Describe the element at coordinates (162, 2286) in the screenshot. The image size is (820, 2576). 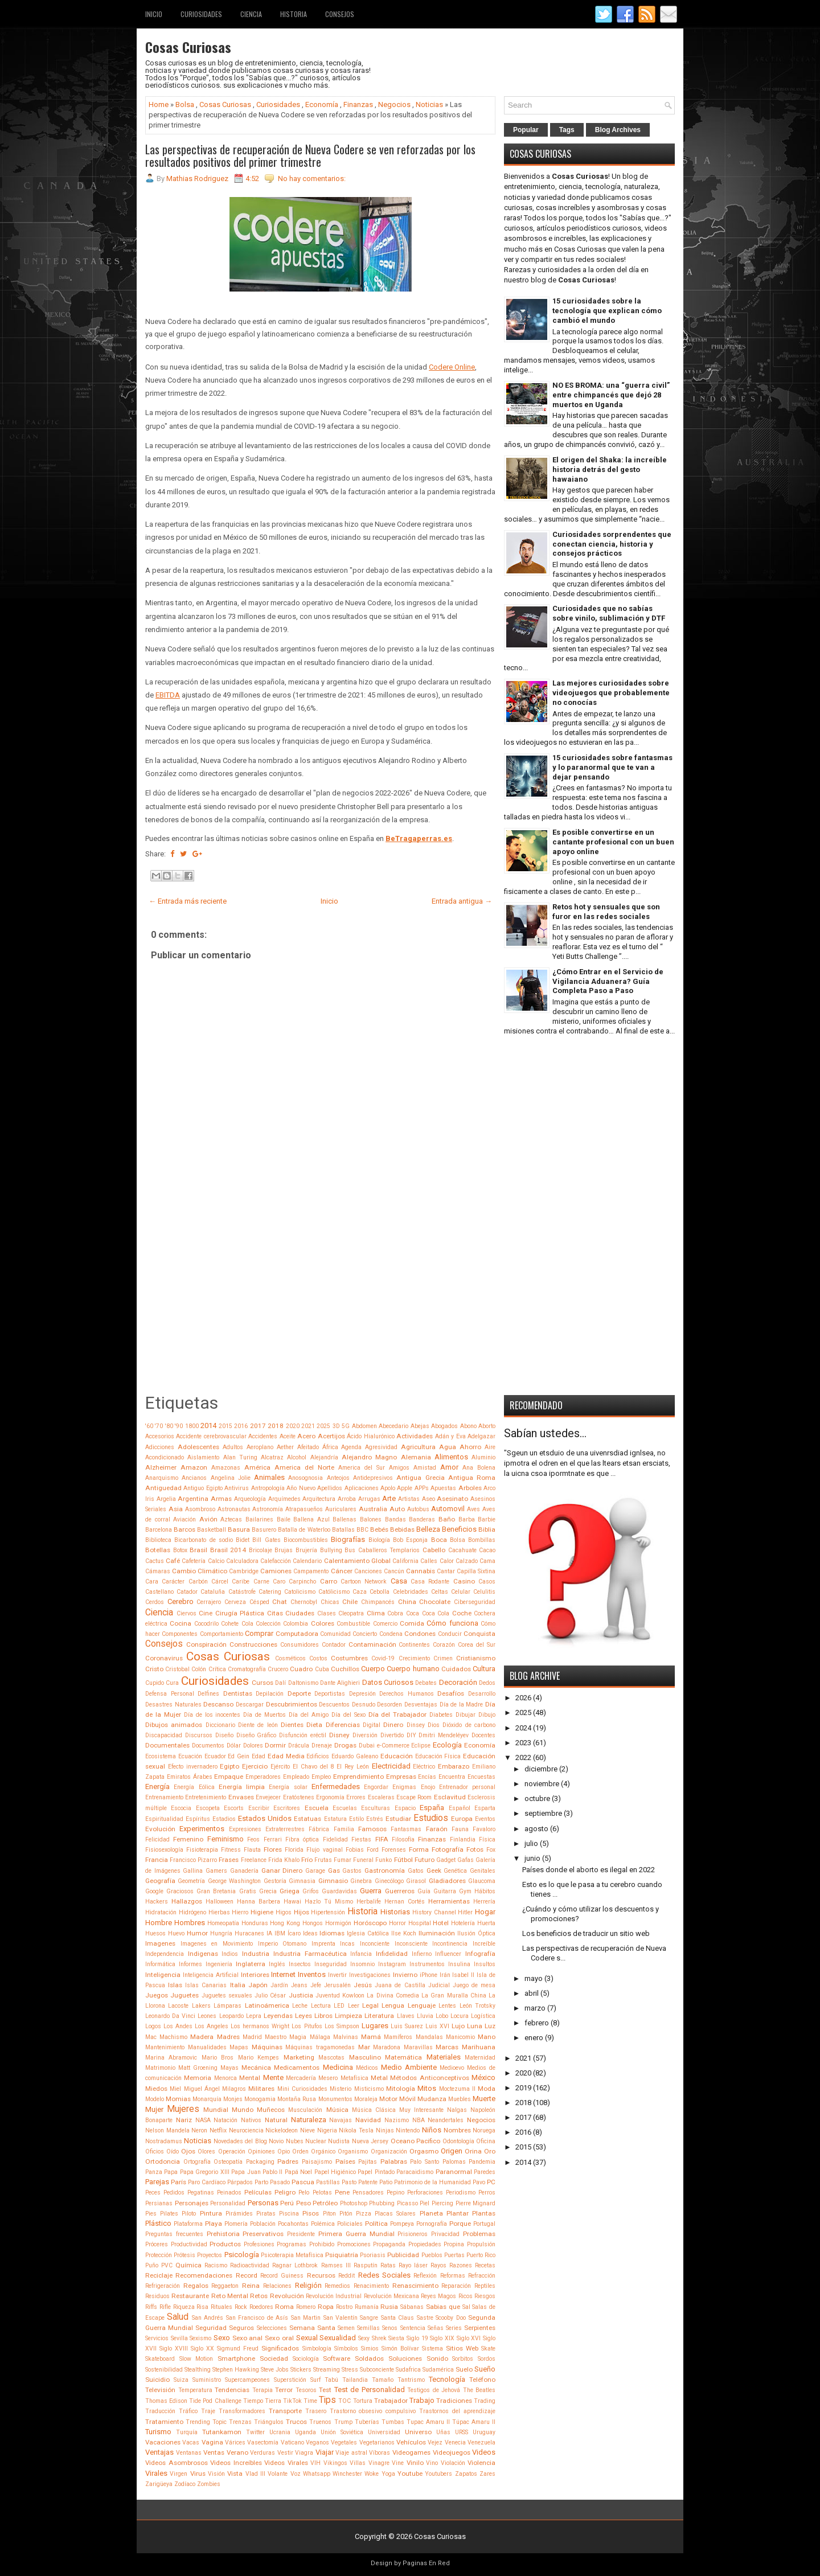
I see `Refrigeración` at that location.